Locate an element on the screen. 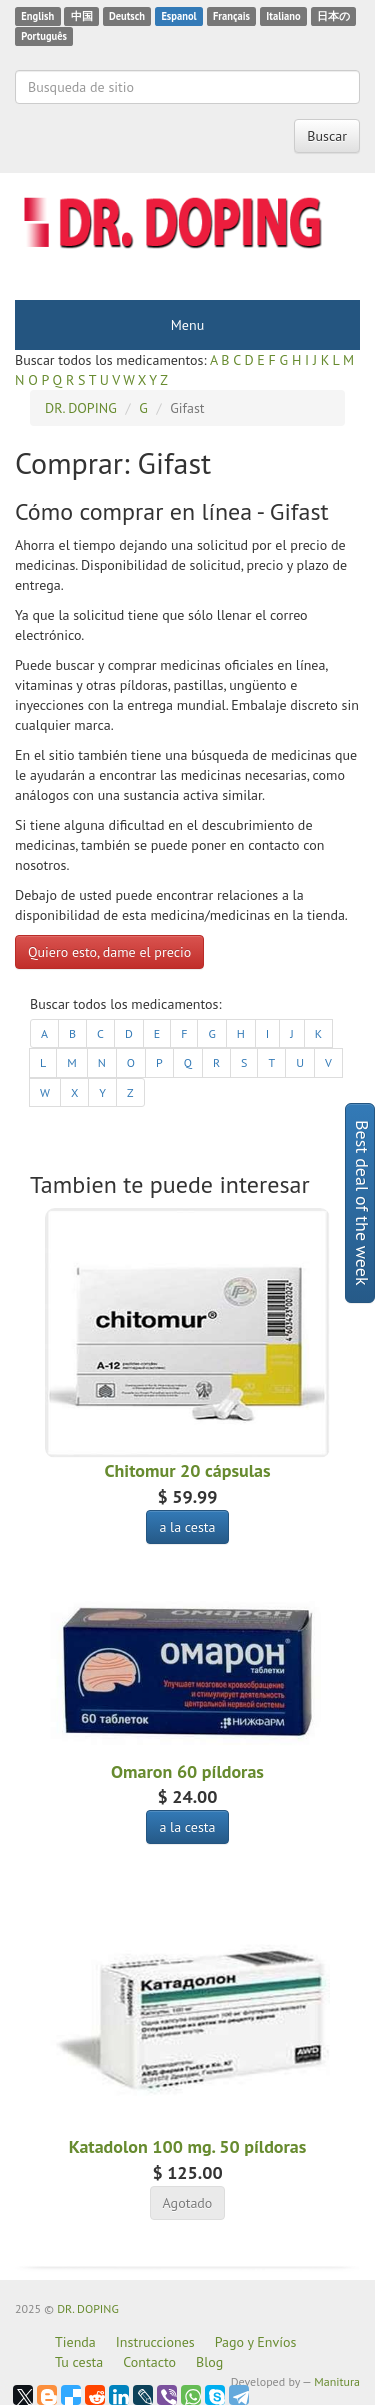  Tienda is located at coordinates (75, 2342).